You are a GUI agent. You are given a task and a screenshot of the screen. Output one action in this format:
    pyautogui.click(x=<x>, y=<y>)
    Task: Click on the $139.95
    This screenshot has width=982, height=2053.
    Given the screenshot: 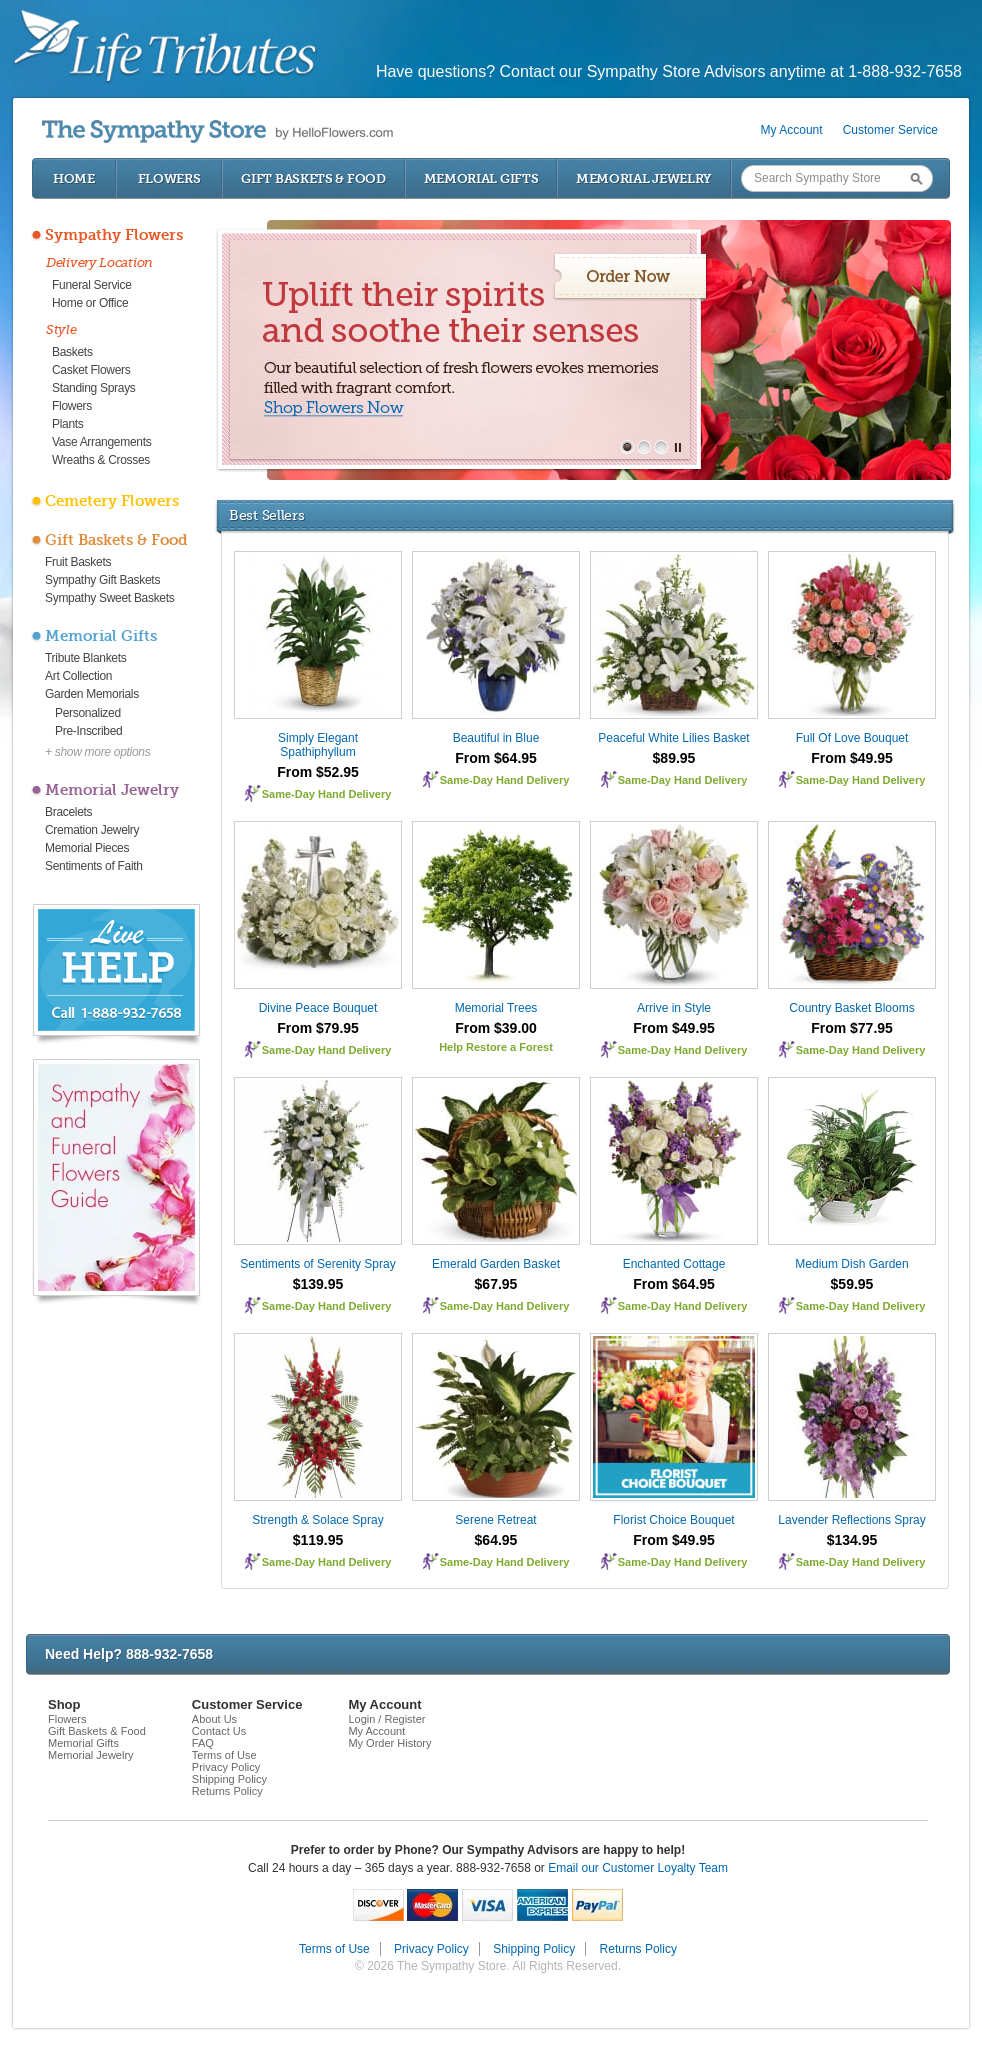 What is the action you would take?
    pyautogui.click(x=318, y=1284)
    